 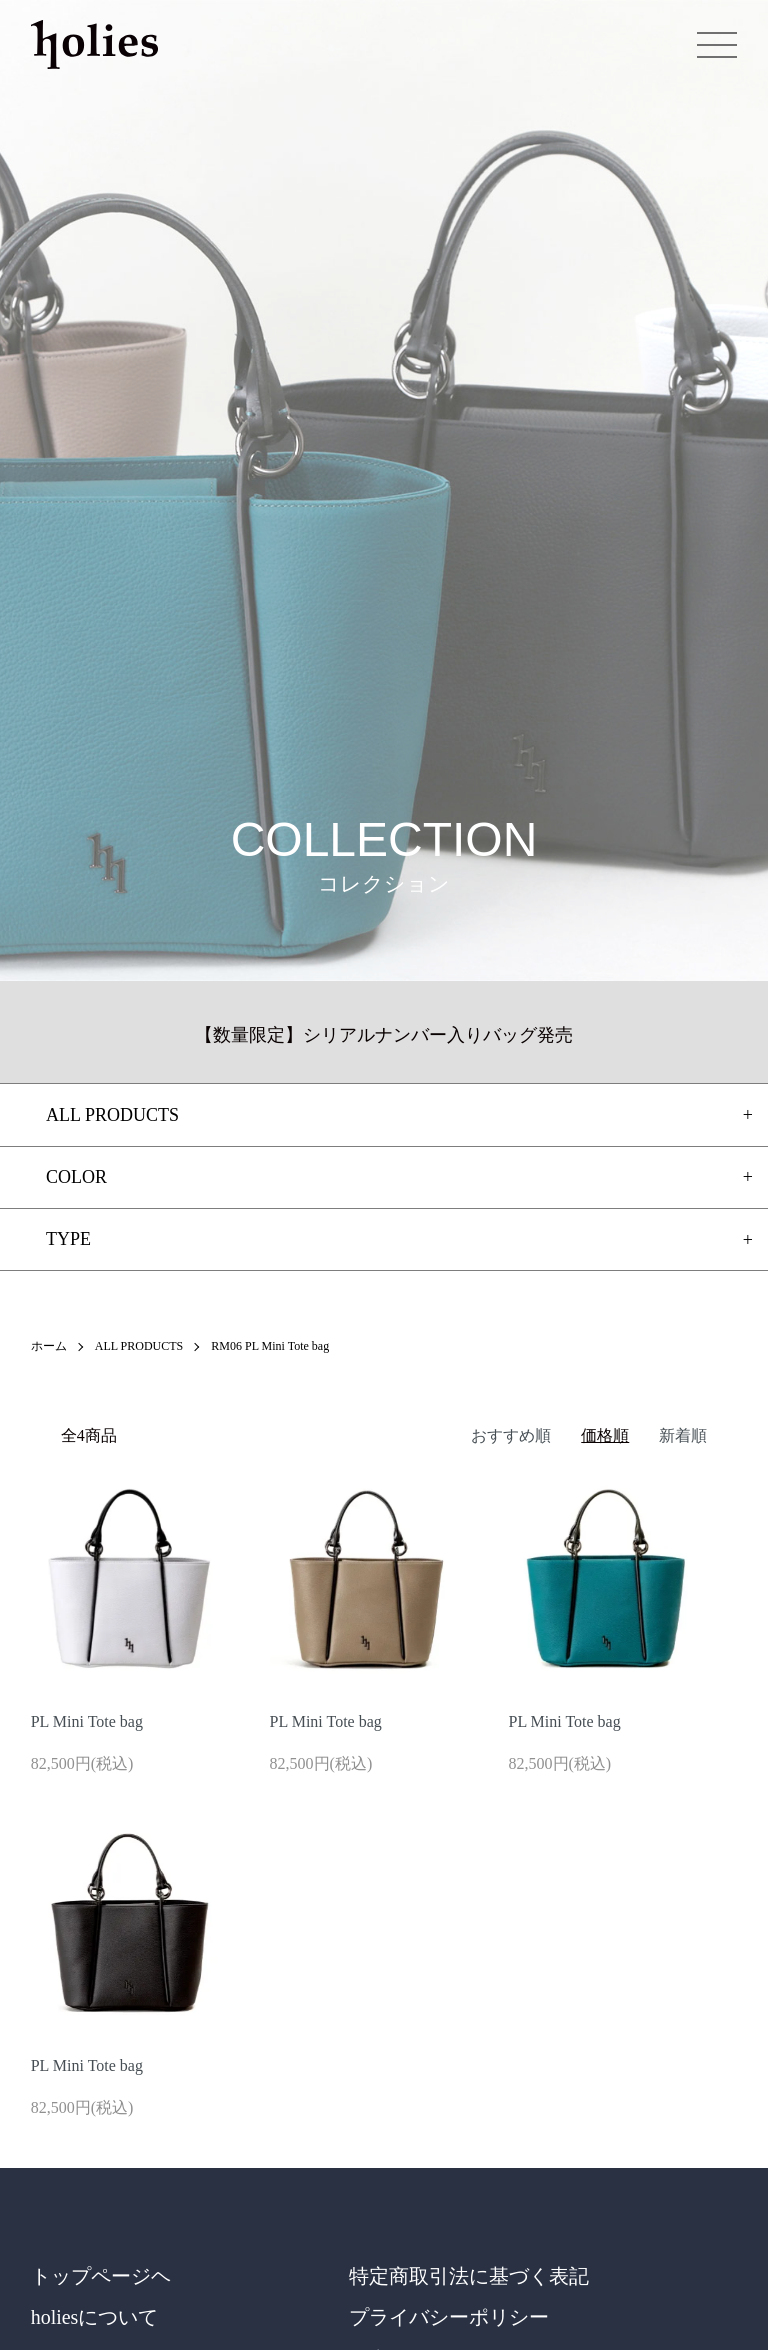 What do you see at coordinates (139, 1346) in the screenshot?
I see `ALL PRODUCTS` at bounding box center [139, 1346].